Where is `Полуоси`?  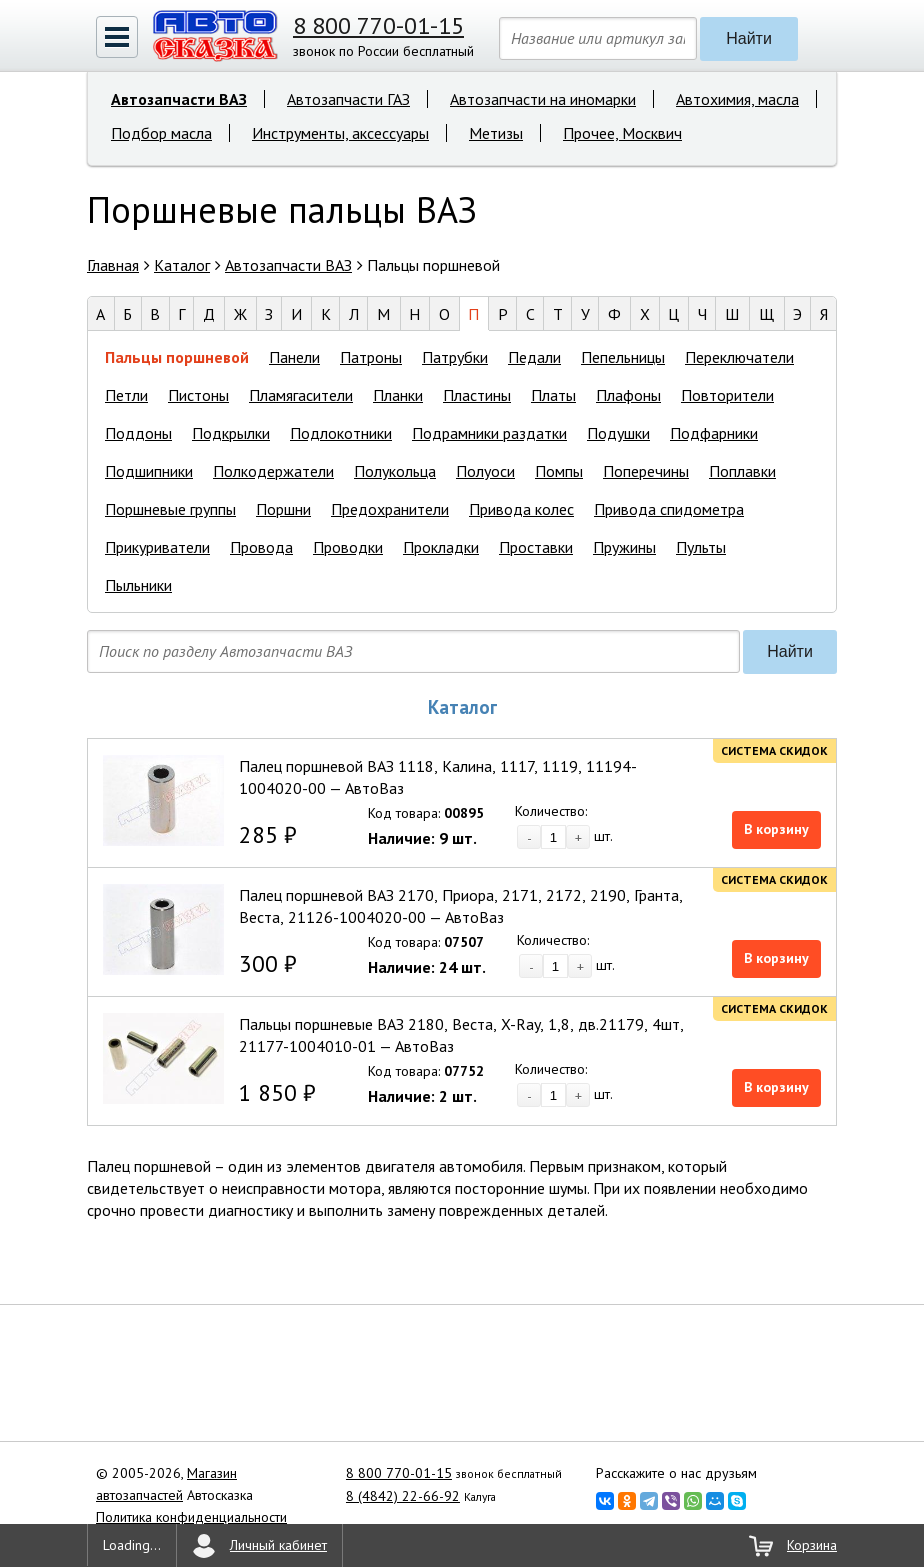 Полуоси is located at coordinates (485, 471).